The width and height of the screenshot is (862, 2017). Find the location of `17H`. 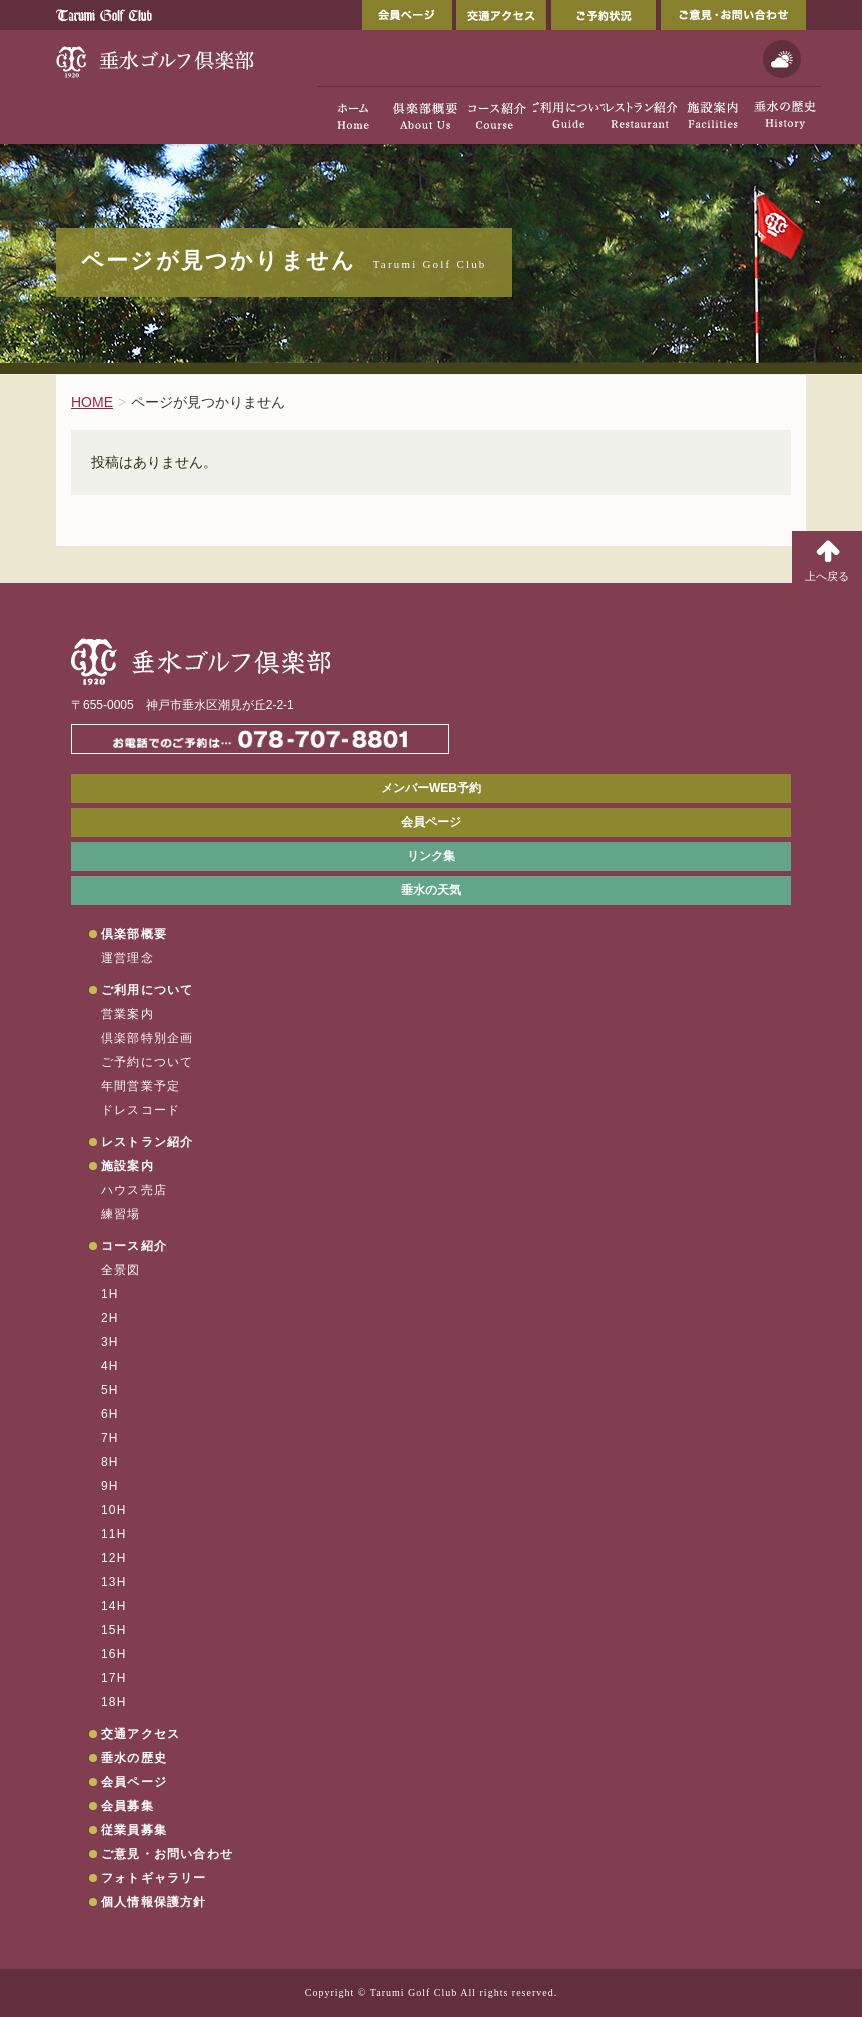

17H is located at coordinates (114, 1678).